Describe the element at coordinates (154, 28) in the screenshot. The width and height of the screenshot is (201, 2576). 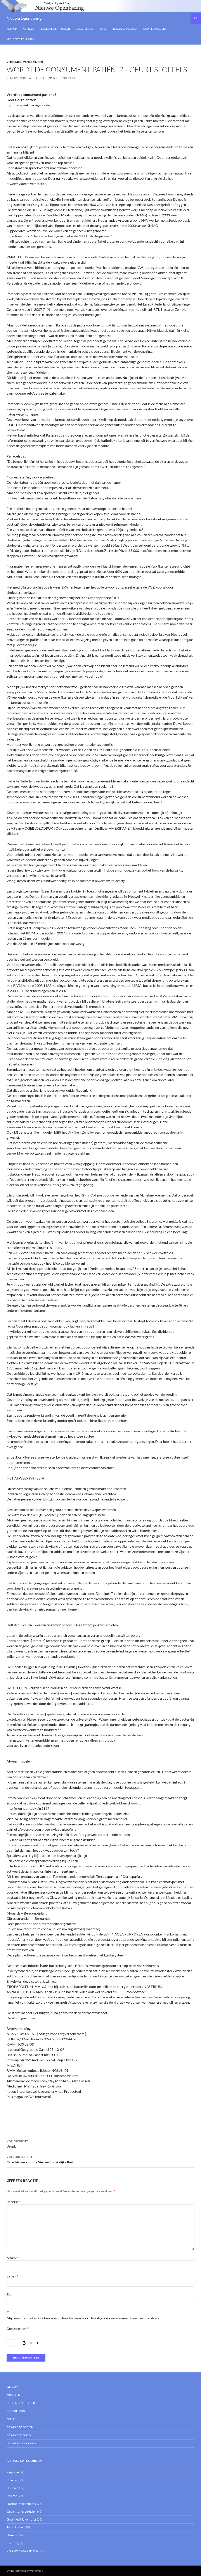
I see `Download Audio` at that location.